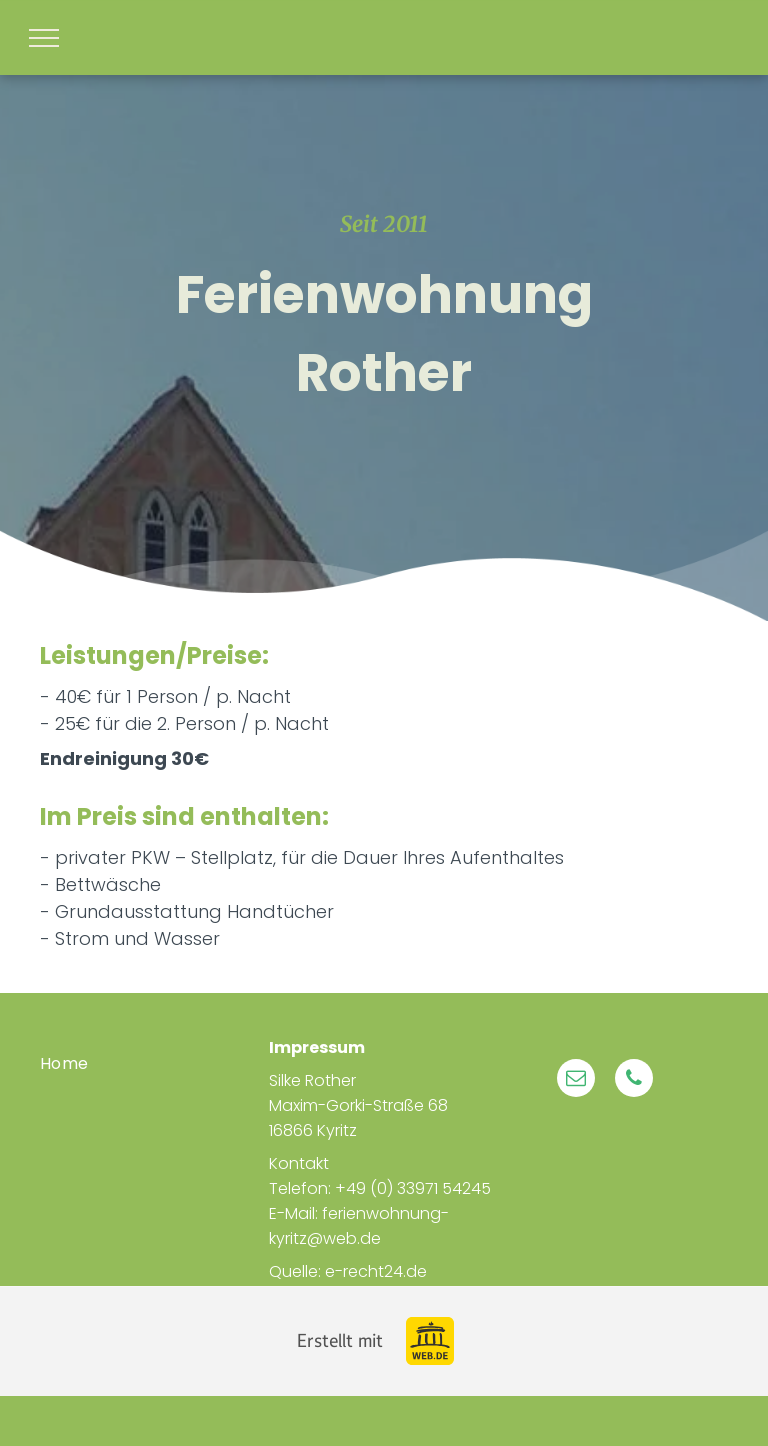  What do you see at coordinates (44, 38) in the screenshot?
I see `[menu]` at bounding box center [44, 38].